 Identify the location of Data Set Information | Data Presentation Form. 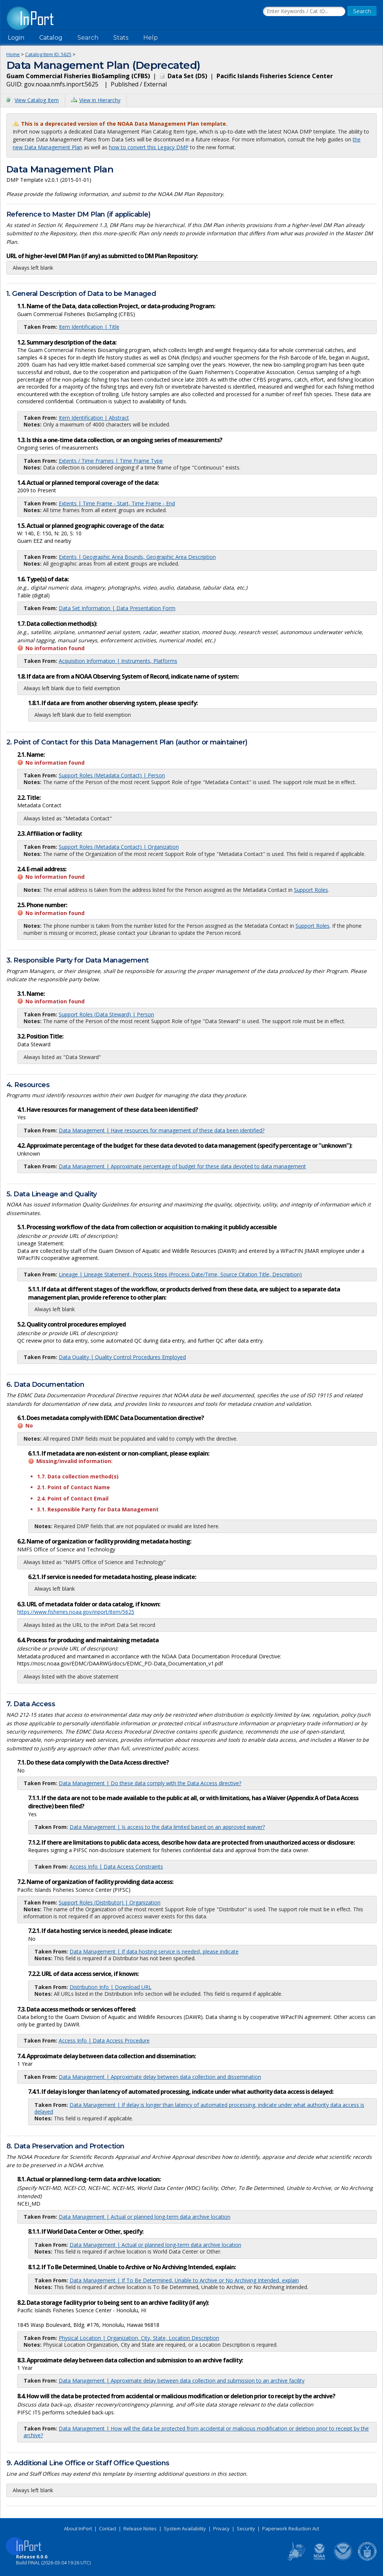
(117, 608).